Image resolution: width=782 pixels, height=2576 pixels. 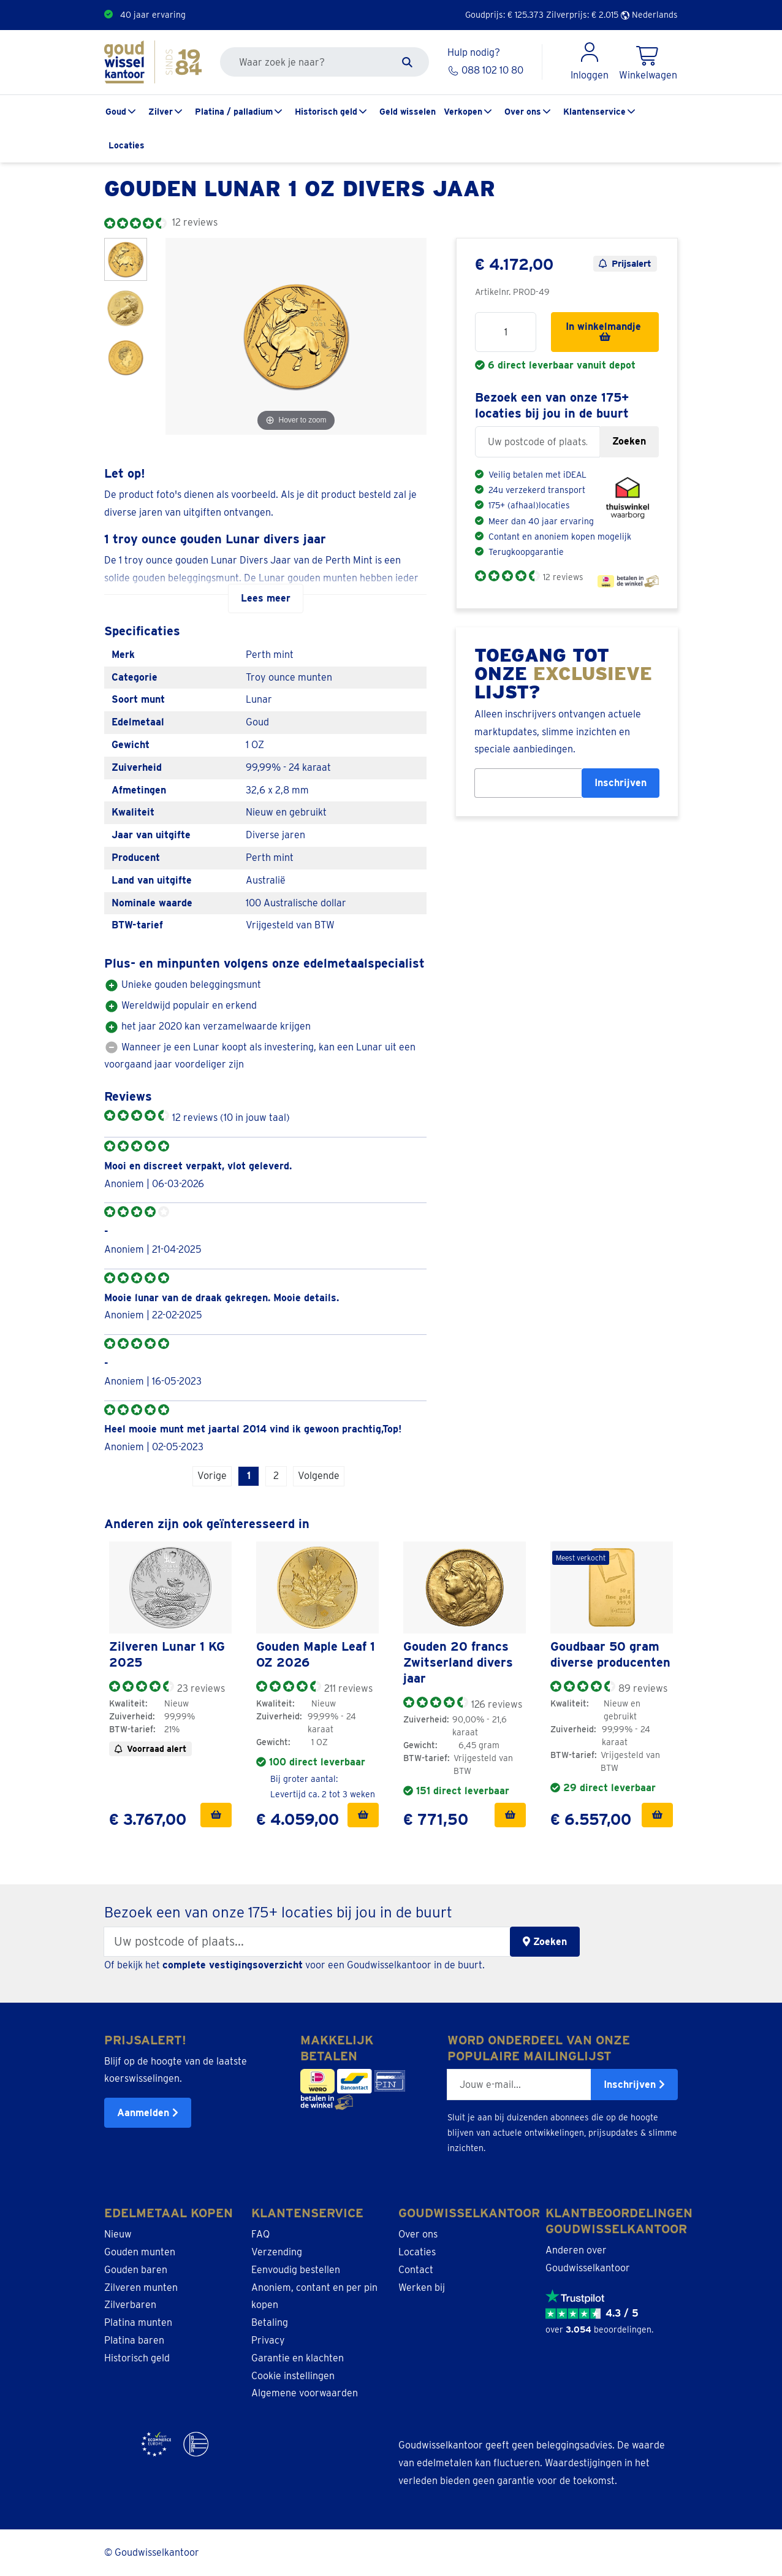 I want to click on Gouden baren, so click(x=135, y=2270).